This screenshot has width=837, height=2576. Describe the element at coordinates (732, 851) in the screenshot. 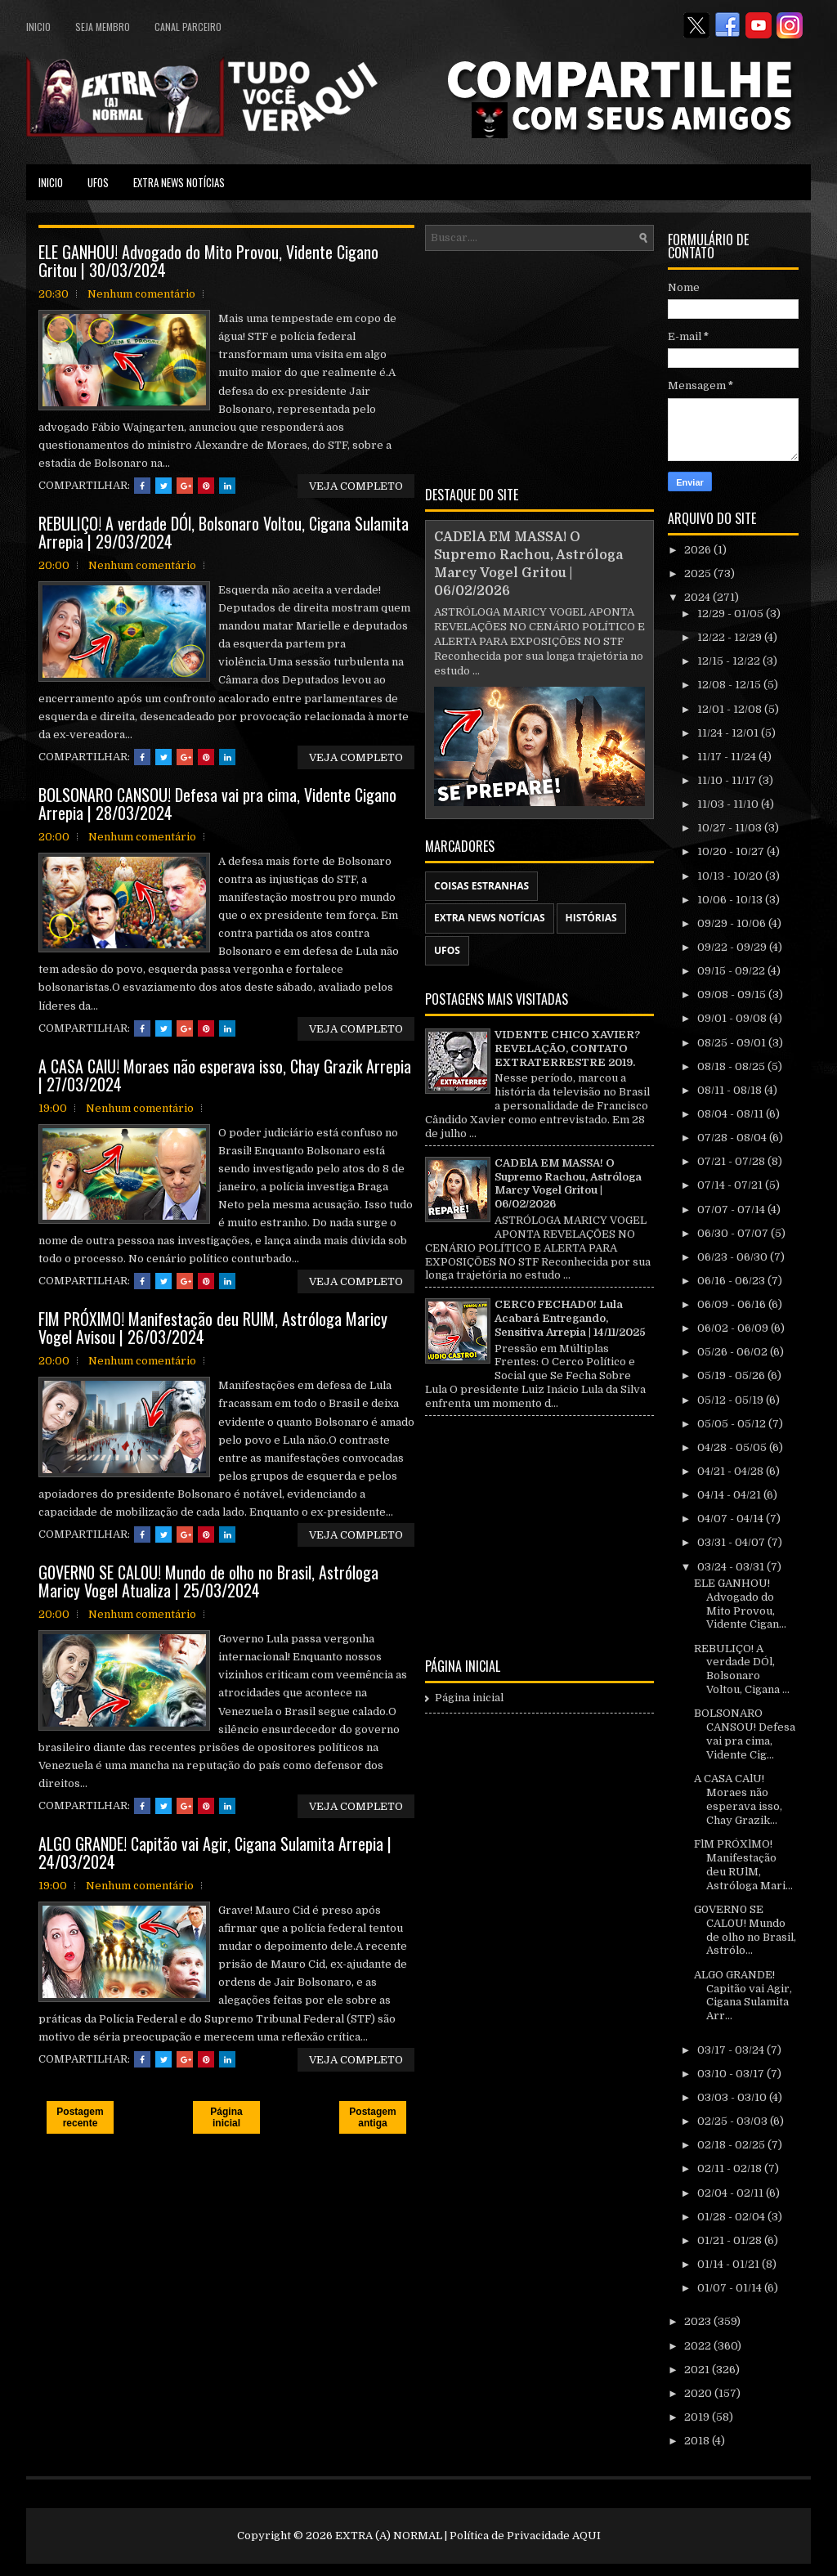

I see `10/20 - 10/27` at that location.